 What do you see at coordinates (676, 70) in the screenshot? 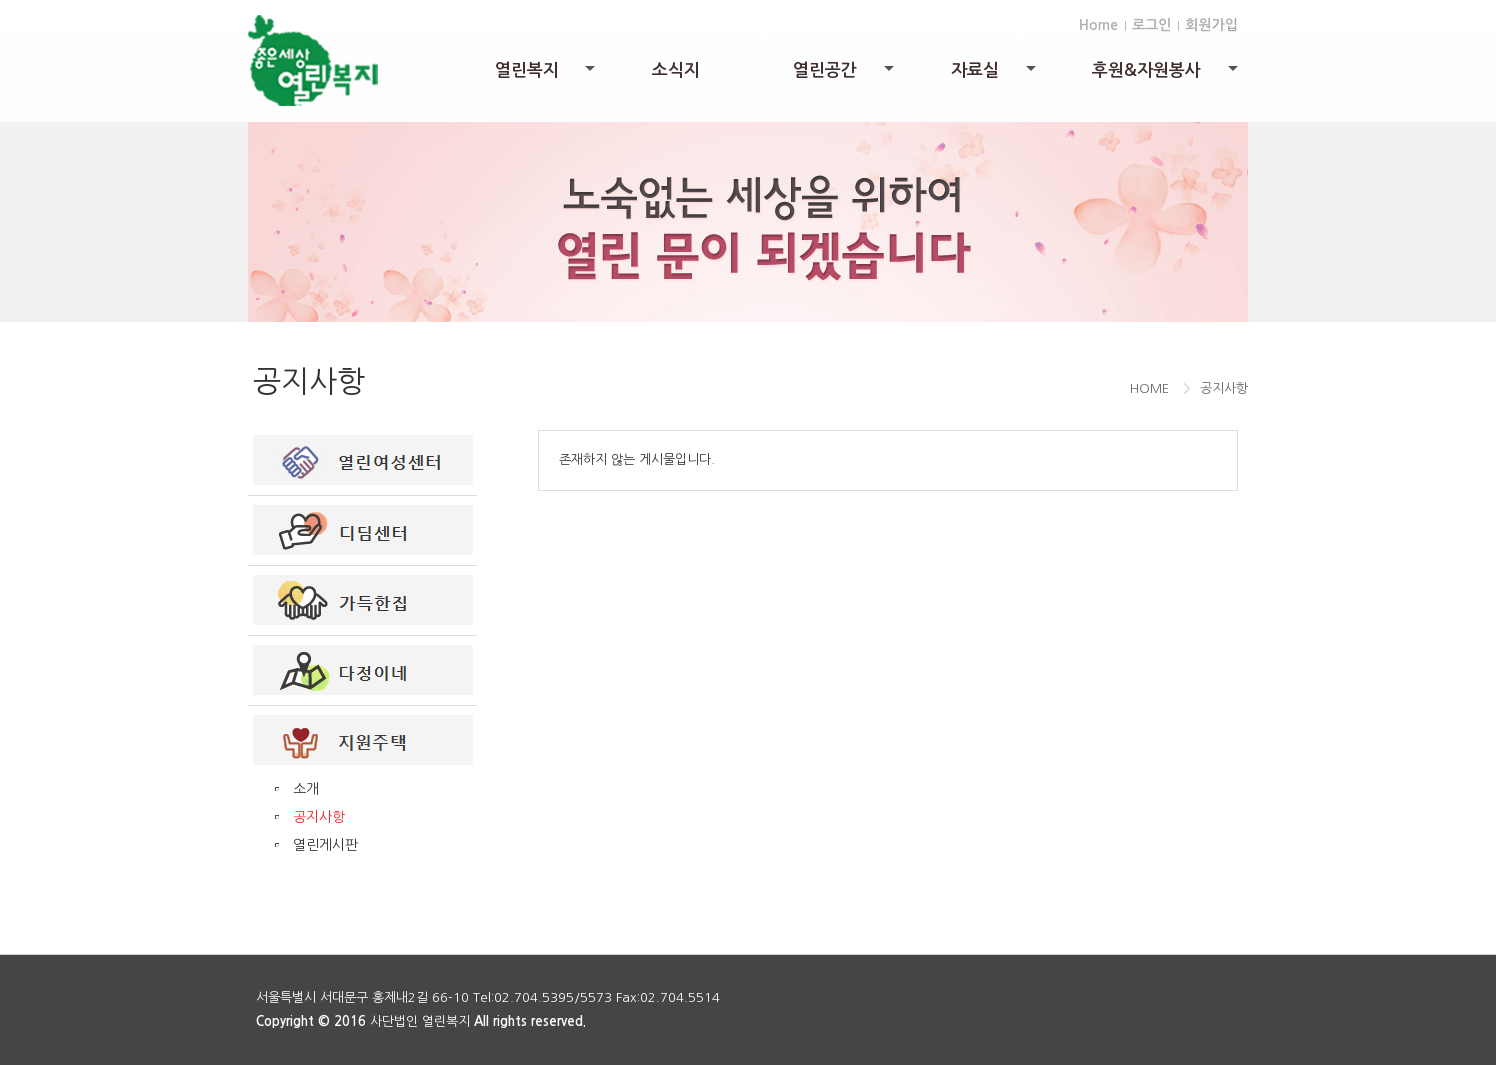
I see `소식지` at bounding box center [676, 70].